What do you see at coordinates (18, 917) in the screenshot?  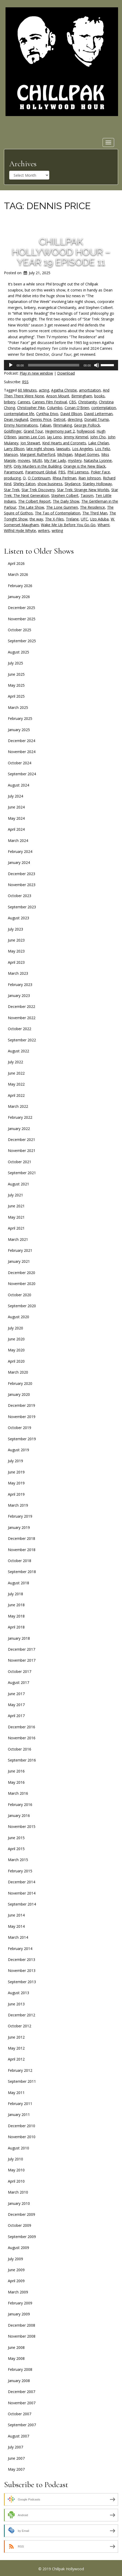 I see `August 2023` at bounding box center [18, 917].